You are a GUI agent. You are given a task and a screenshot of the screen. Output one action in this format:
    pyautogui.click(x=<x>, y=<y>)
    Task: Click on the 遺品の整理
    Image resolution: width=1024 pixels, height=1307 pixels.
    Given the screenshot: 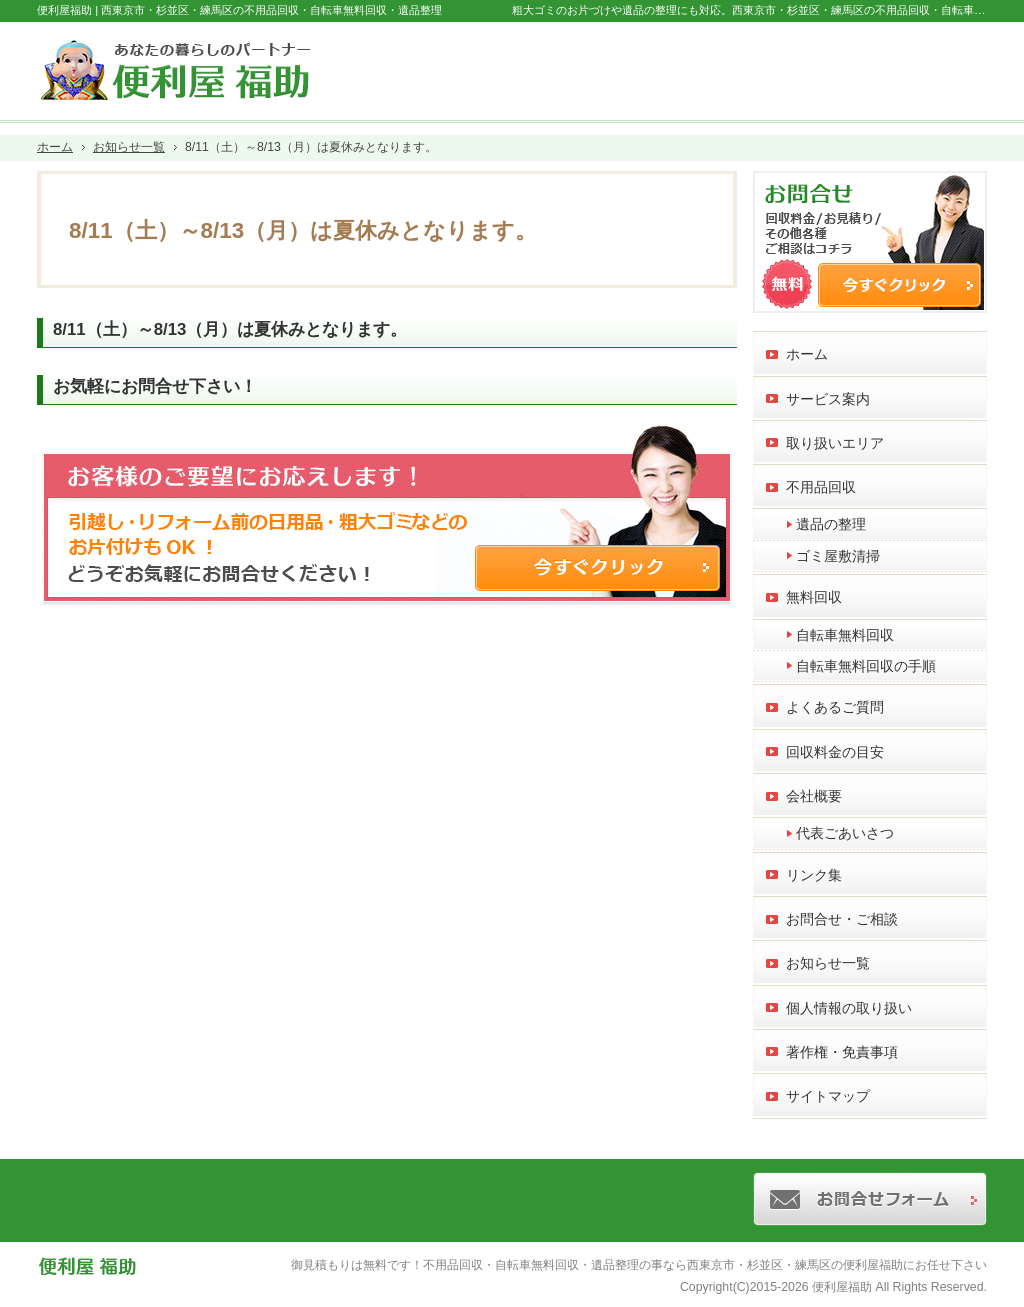 What is the action you would take?
    pyautogui.click(x=831, y=524)
    